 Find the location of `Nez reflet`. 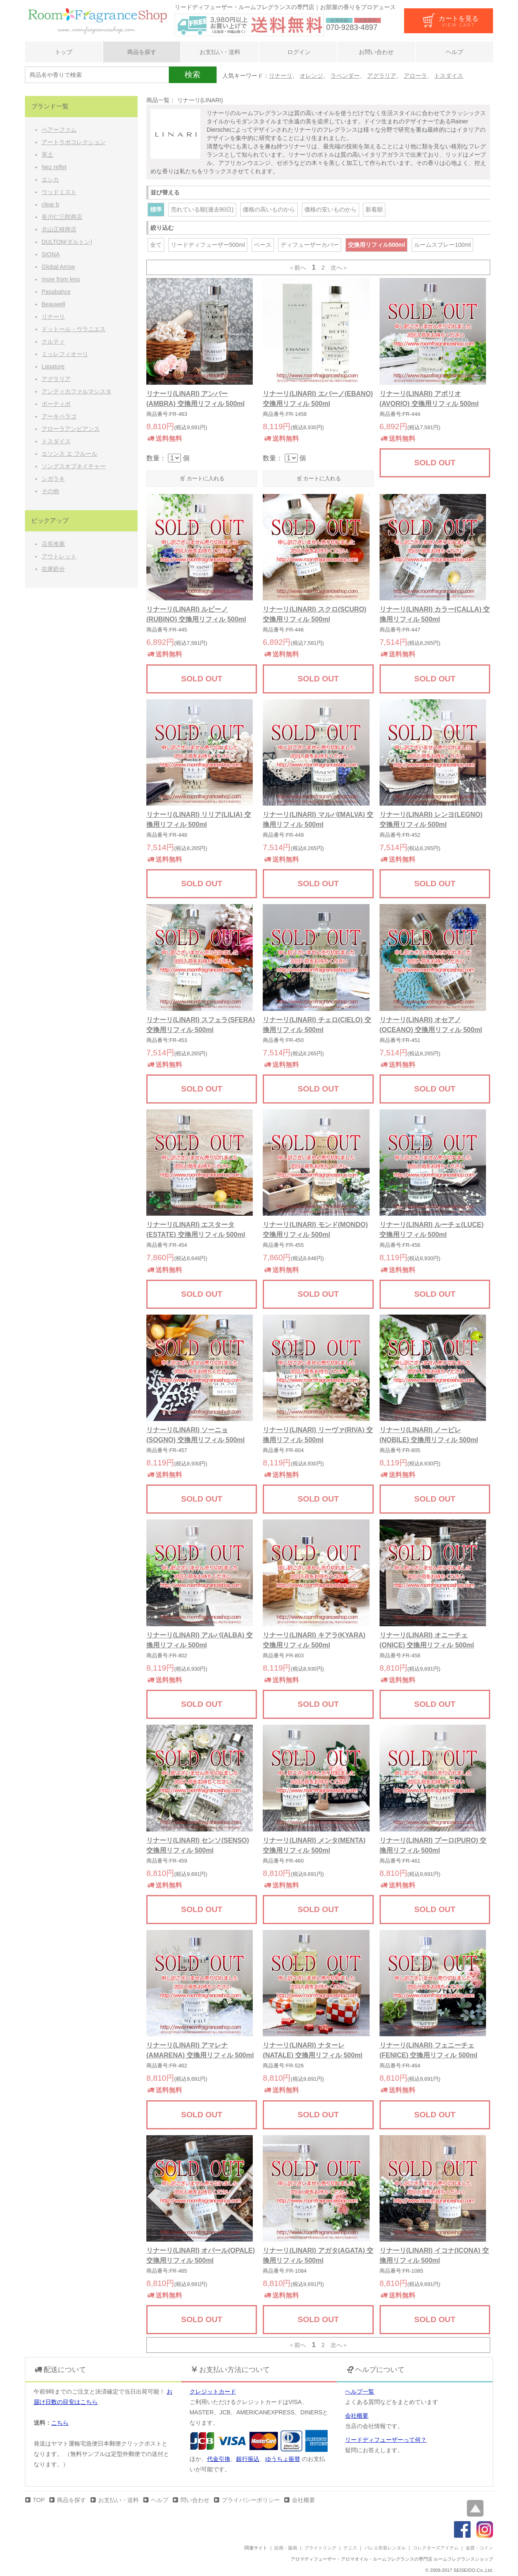

Nez reflet is located at coordinates (54, 167).